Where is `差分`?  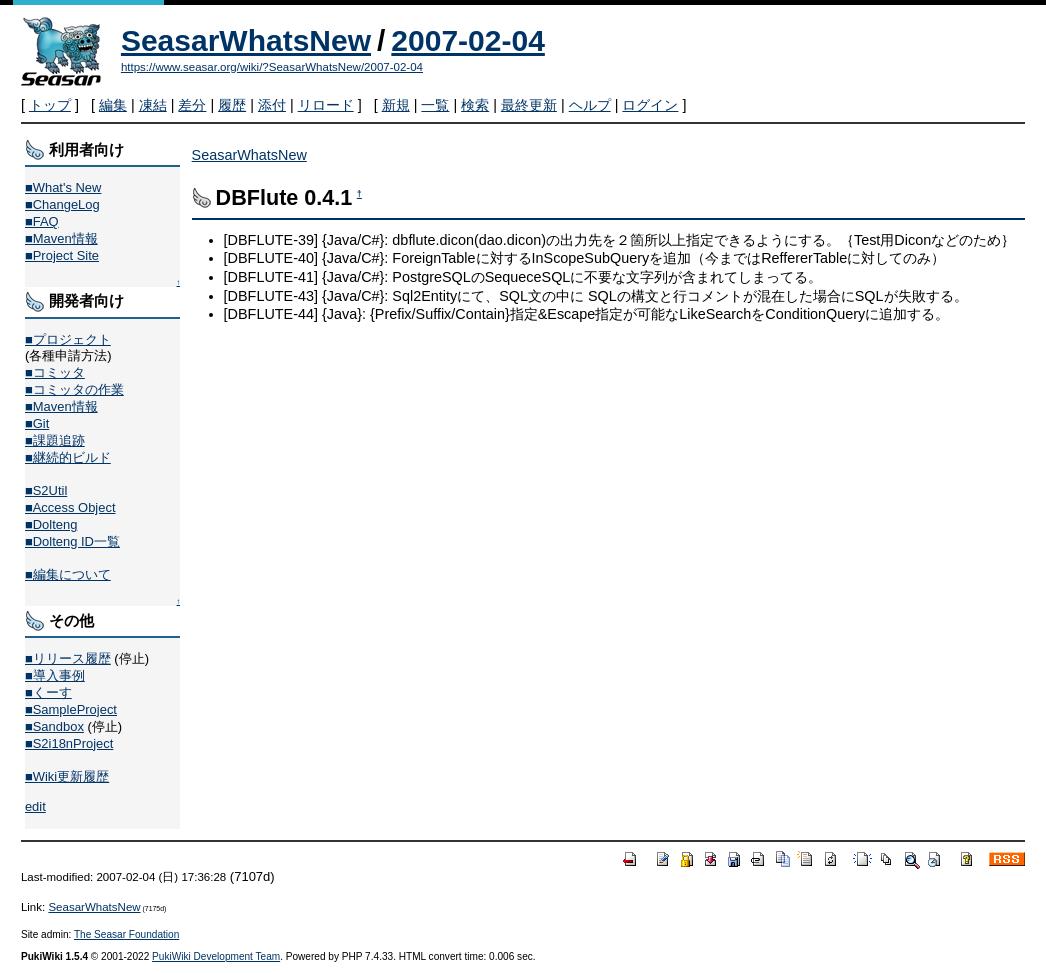 差分 is located at coordinates (192, 105).